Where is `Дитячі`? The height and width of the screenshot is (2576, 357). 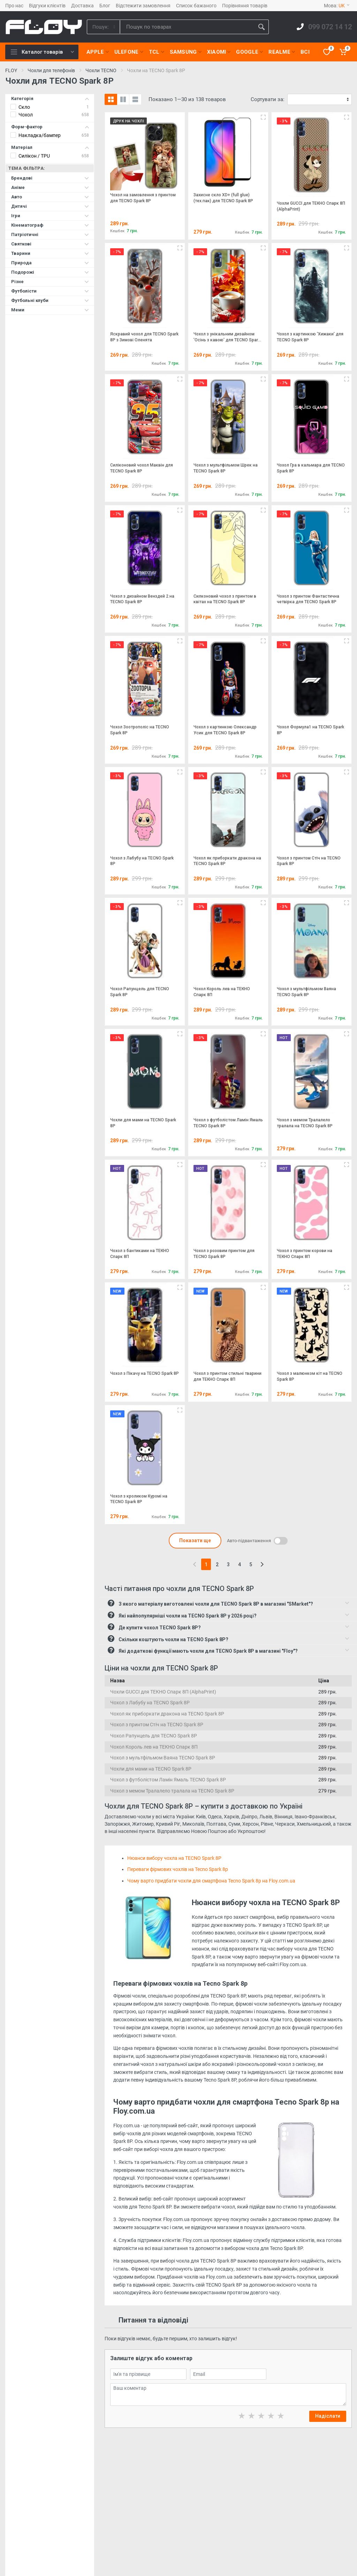 Дитячі is located at coordinates (50, 206).